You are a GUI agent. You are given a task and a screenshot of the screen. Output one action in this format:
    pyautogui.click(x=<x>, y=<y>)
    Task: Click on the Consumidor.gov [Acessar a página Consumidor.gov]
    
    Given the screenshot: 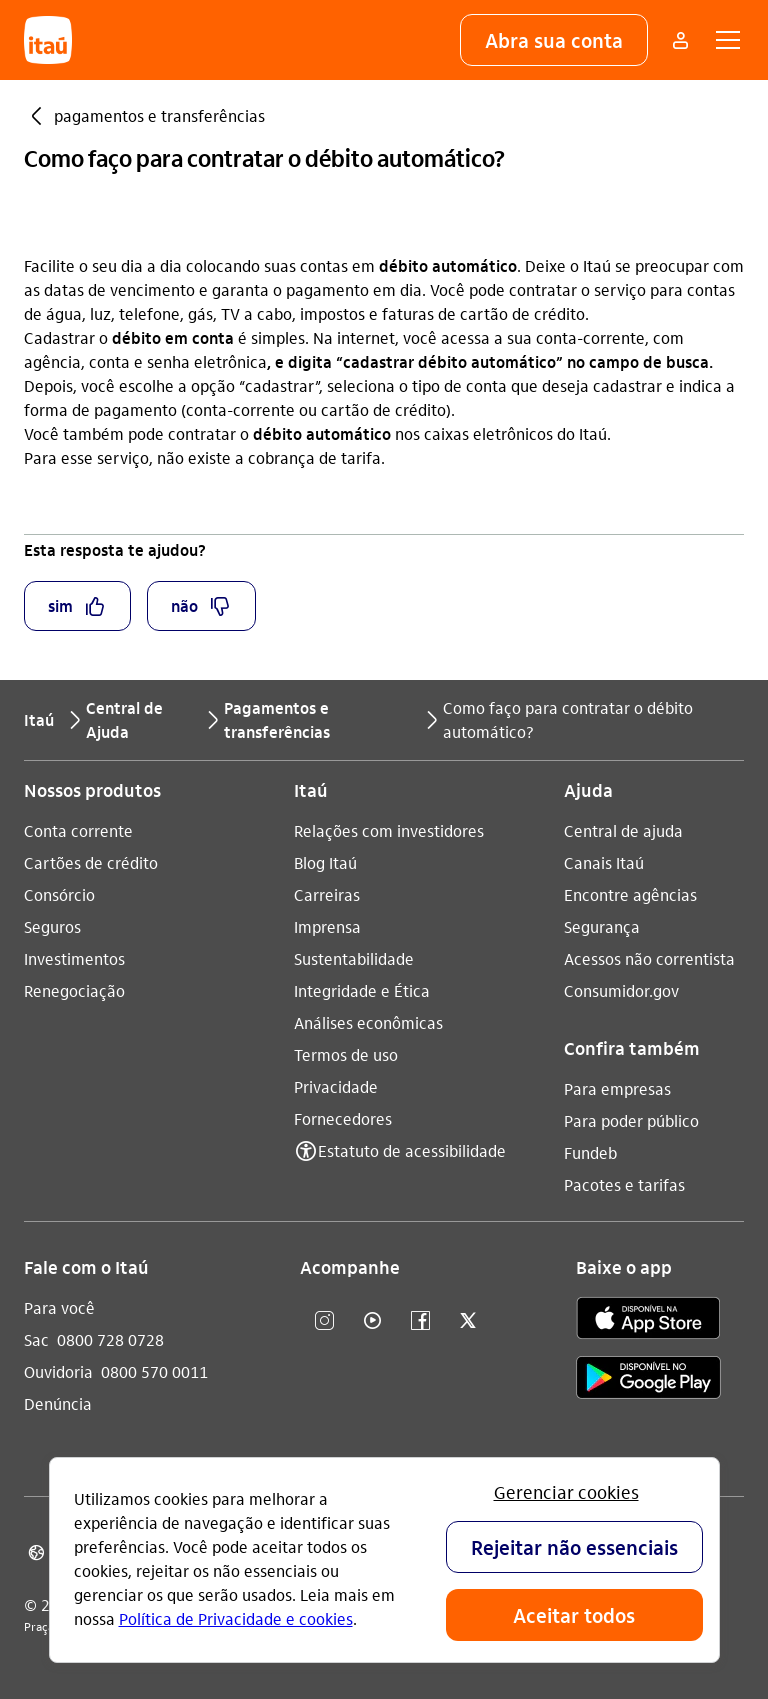 What is the action you would take?
    pyautogui.click(x=621, y=990)
    